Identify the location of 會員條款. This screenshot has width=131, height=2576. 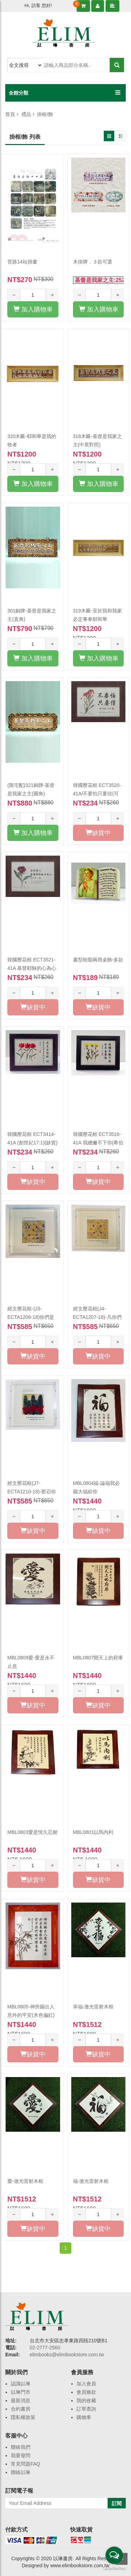
(86, 2392).